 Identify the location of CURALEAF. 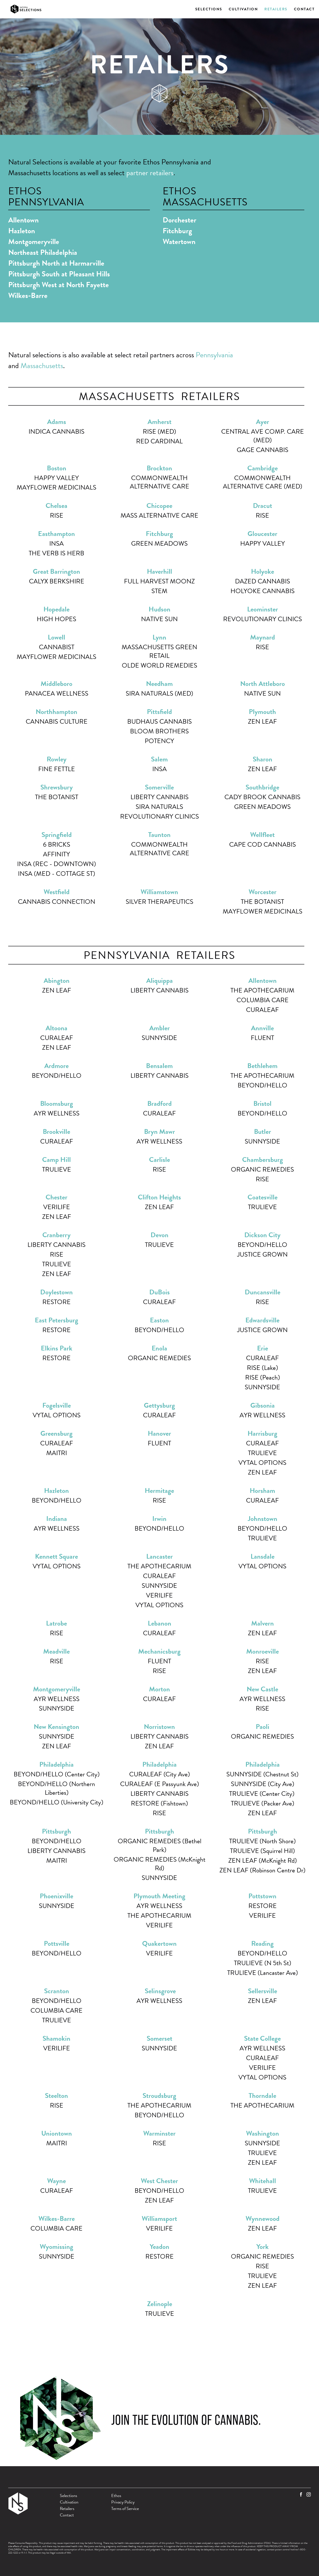
(262, 1010).